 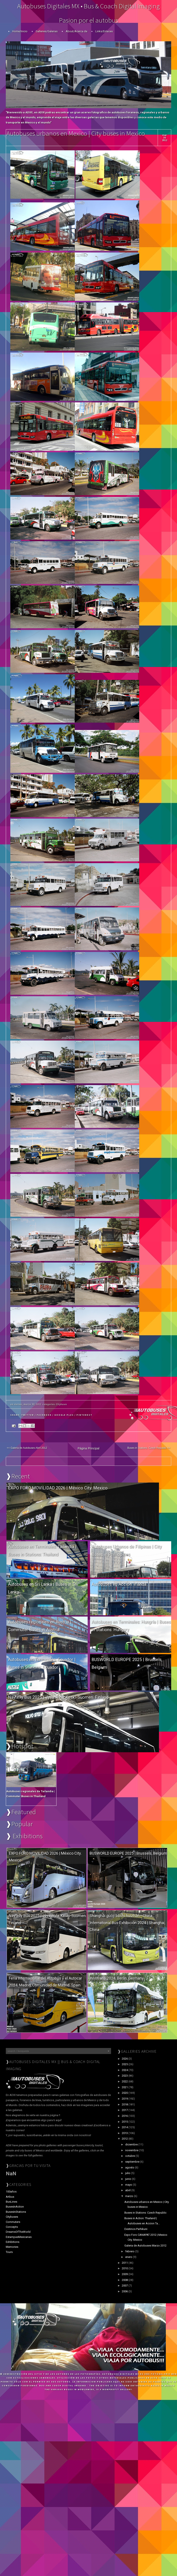 I want to click on 2021, so click(x=125, y=2087).